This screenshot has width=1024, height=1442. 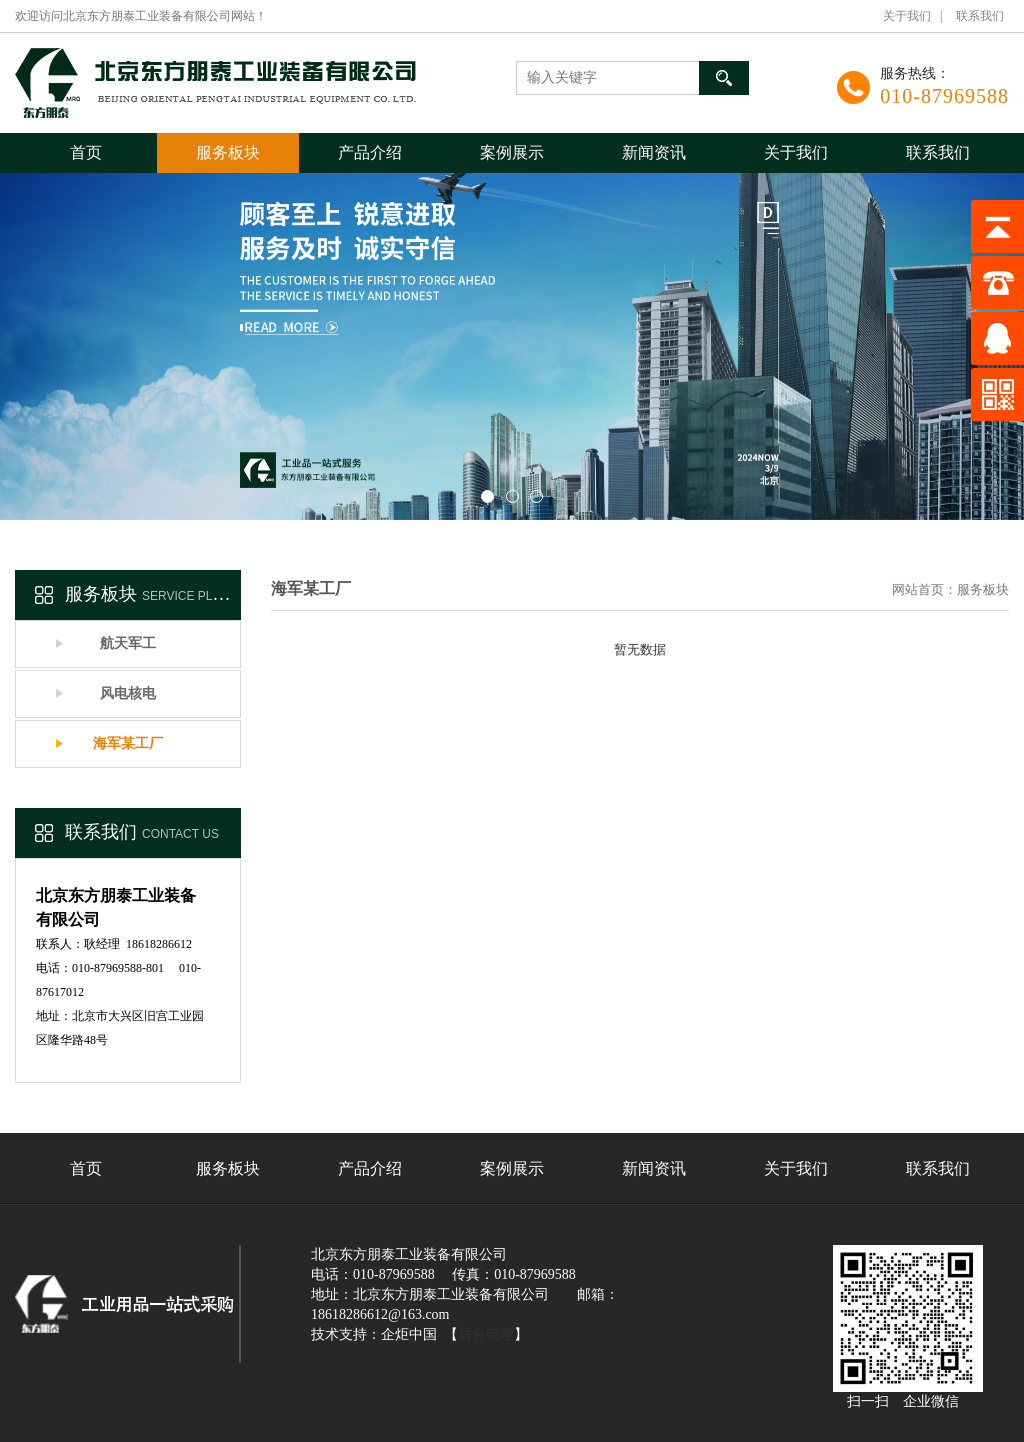 What do you see at coordinates (924, 589) in the screenshot?
I see `网站首页：` at bounding box center [924, 589].